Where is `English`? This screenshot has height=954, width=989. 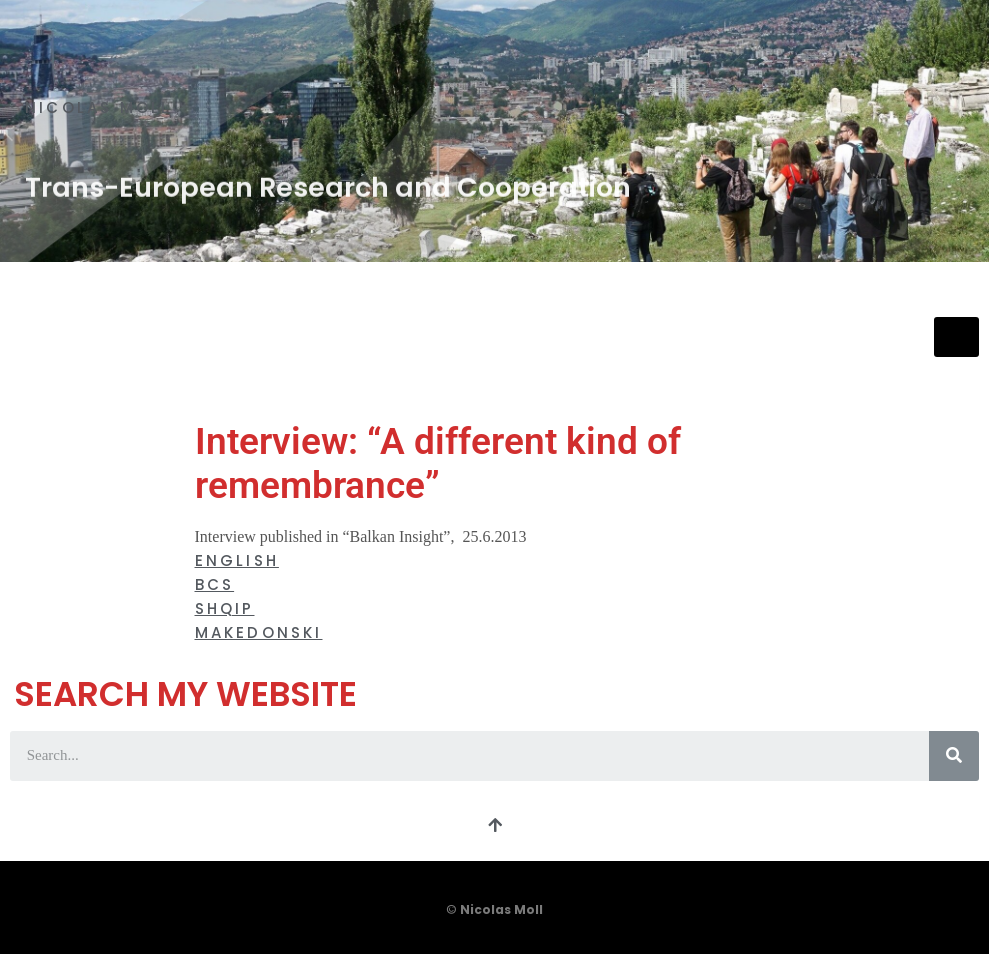
English is located at coordinates (237, 560).